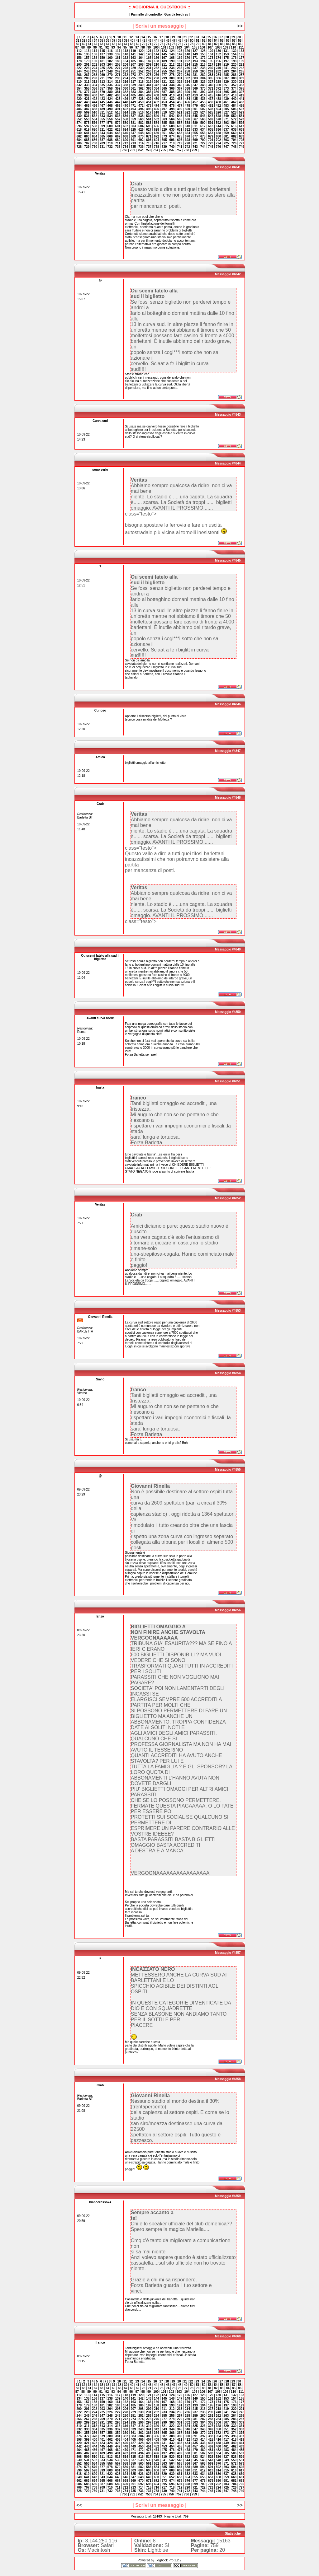 This screenshot has height=2576, width=319. What do you see at coordinates (195, 129) in the screenshot?
I see `633` at bounding box center [195, 129].